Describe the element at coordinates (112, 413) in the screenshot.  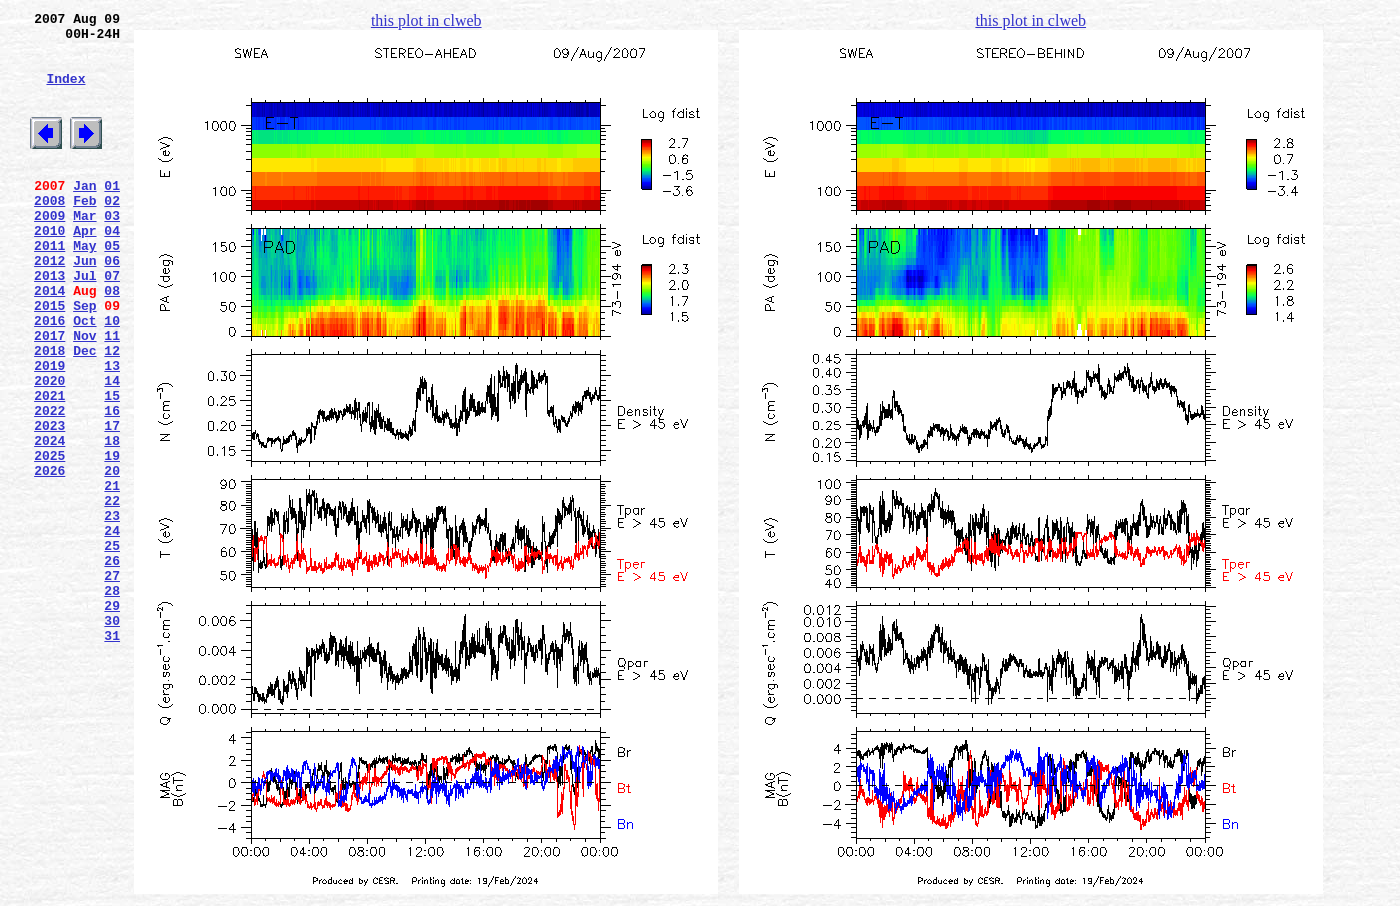
I see `12` at that location.